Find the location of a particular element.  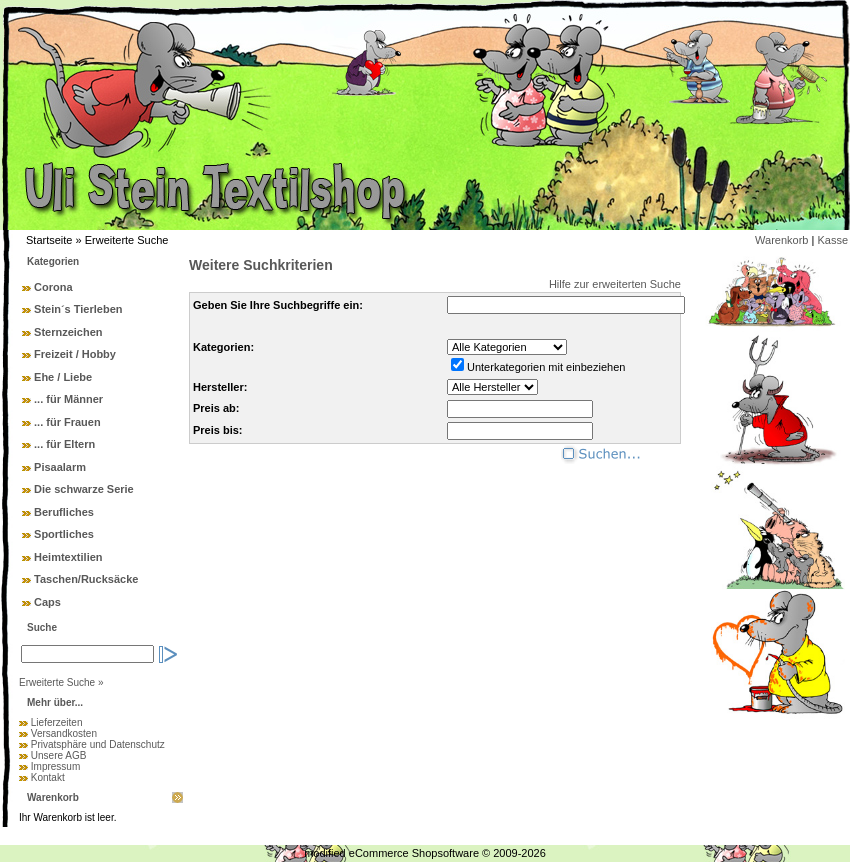

Corona is located at coordinates (53, 287).